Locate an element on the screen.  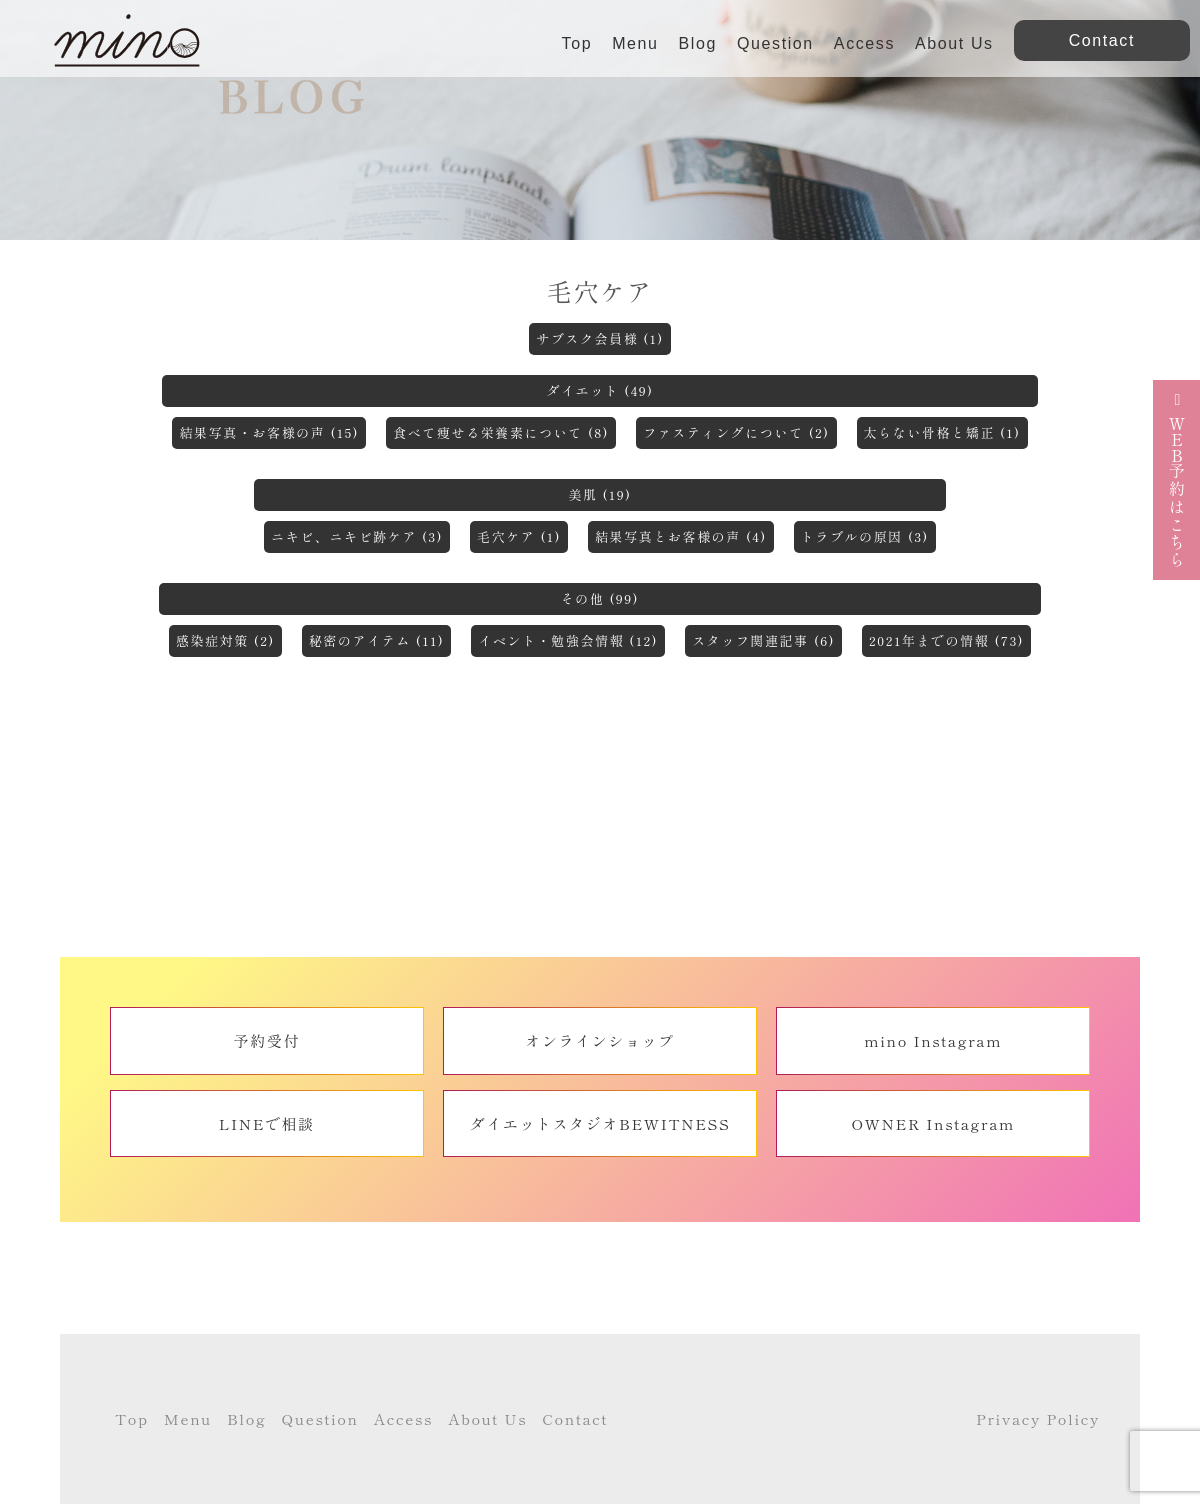
Contact is located at coordinates (575, 1418).